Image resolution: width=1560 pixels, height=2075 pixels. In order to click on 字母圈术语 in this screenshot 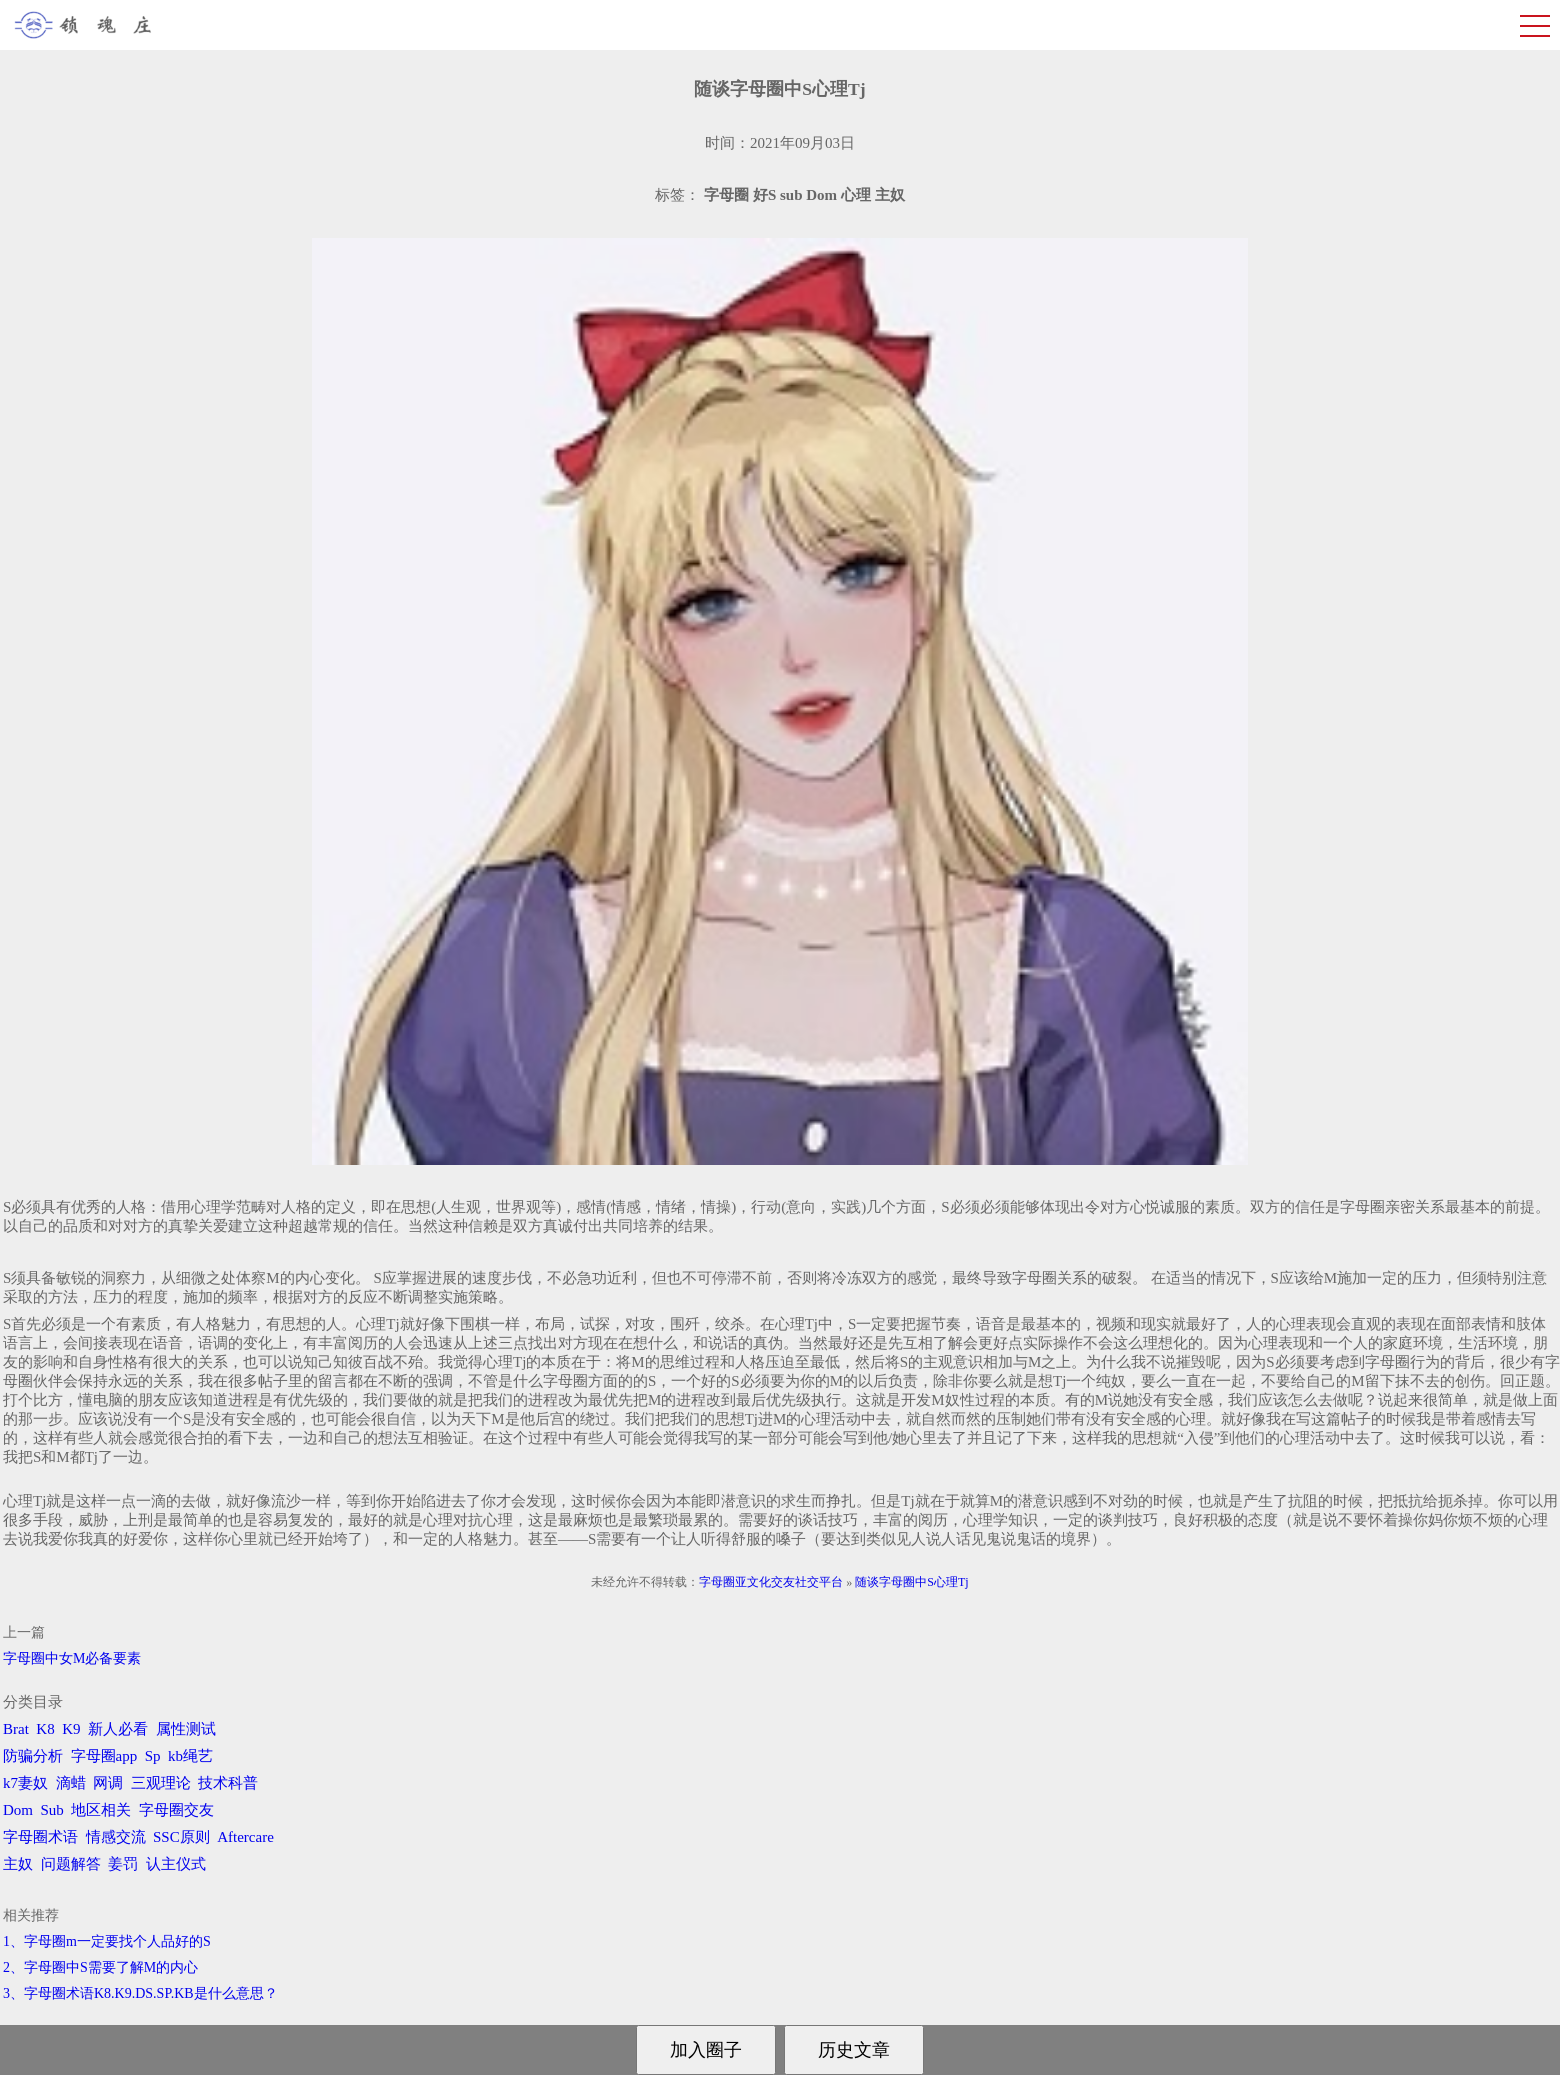, I will do `click(40, 1837)`.